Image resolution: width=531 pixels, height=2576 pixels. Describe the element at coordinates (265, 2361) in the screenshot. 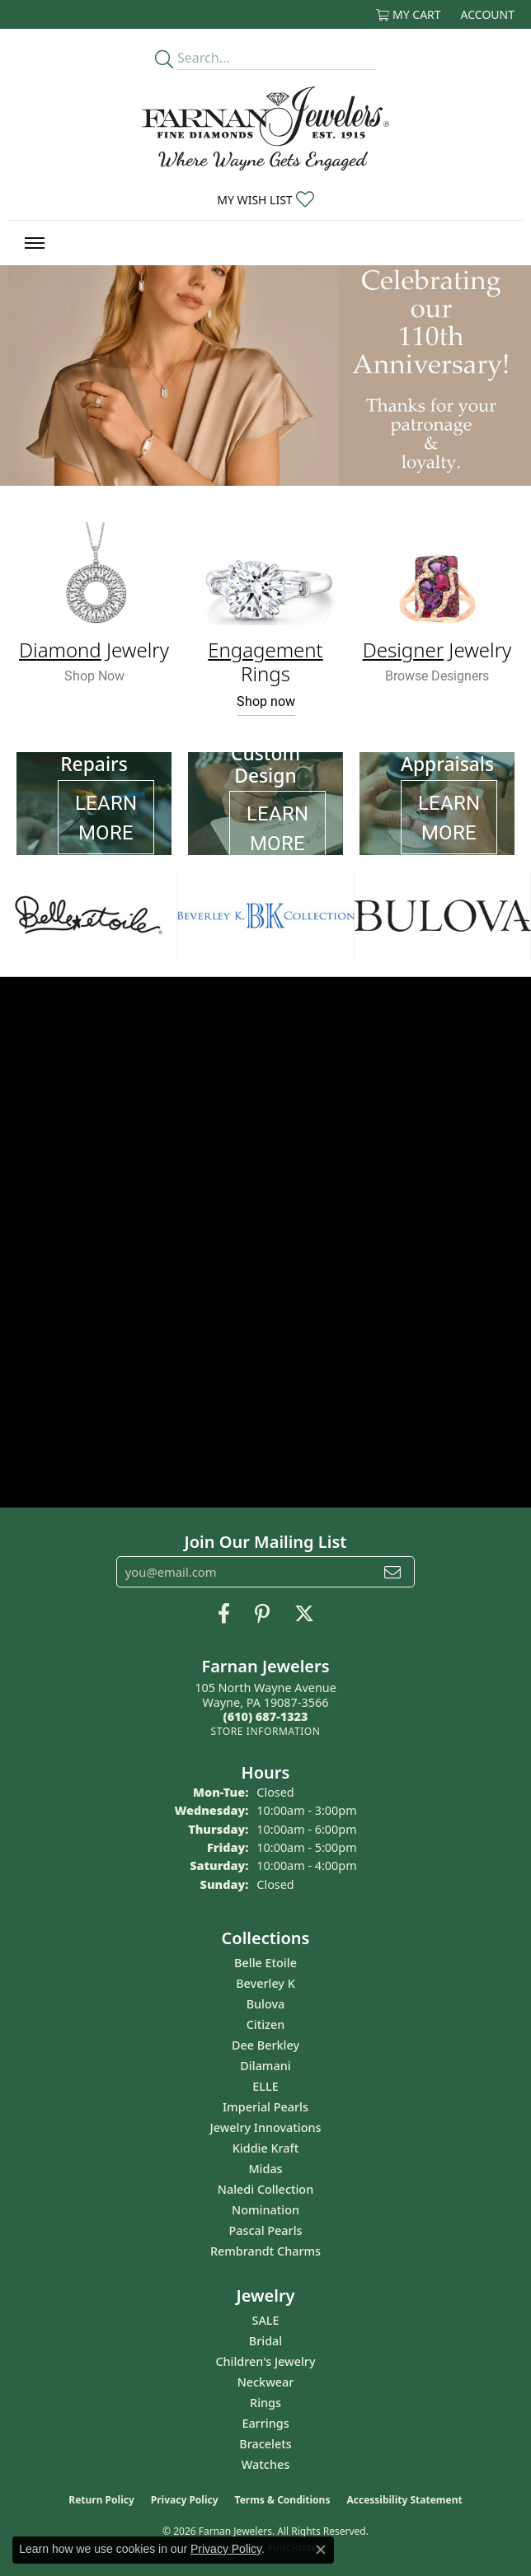

I see `Children's Jewelry [menuitem]` at that location.